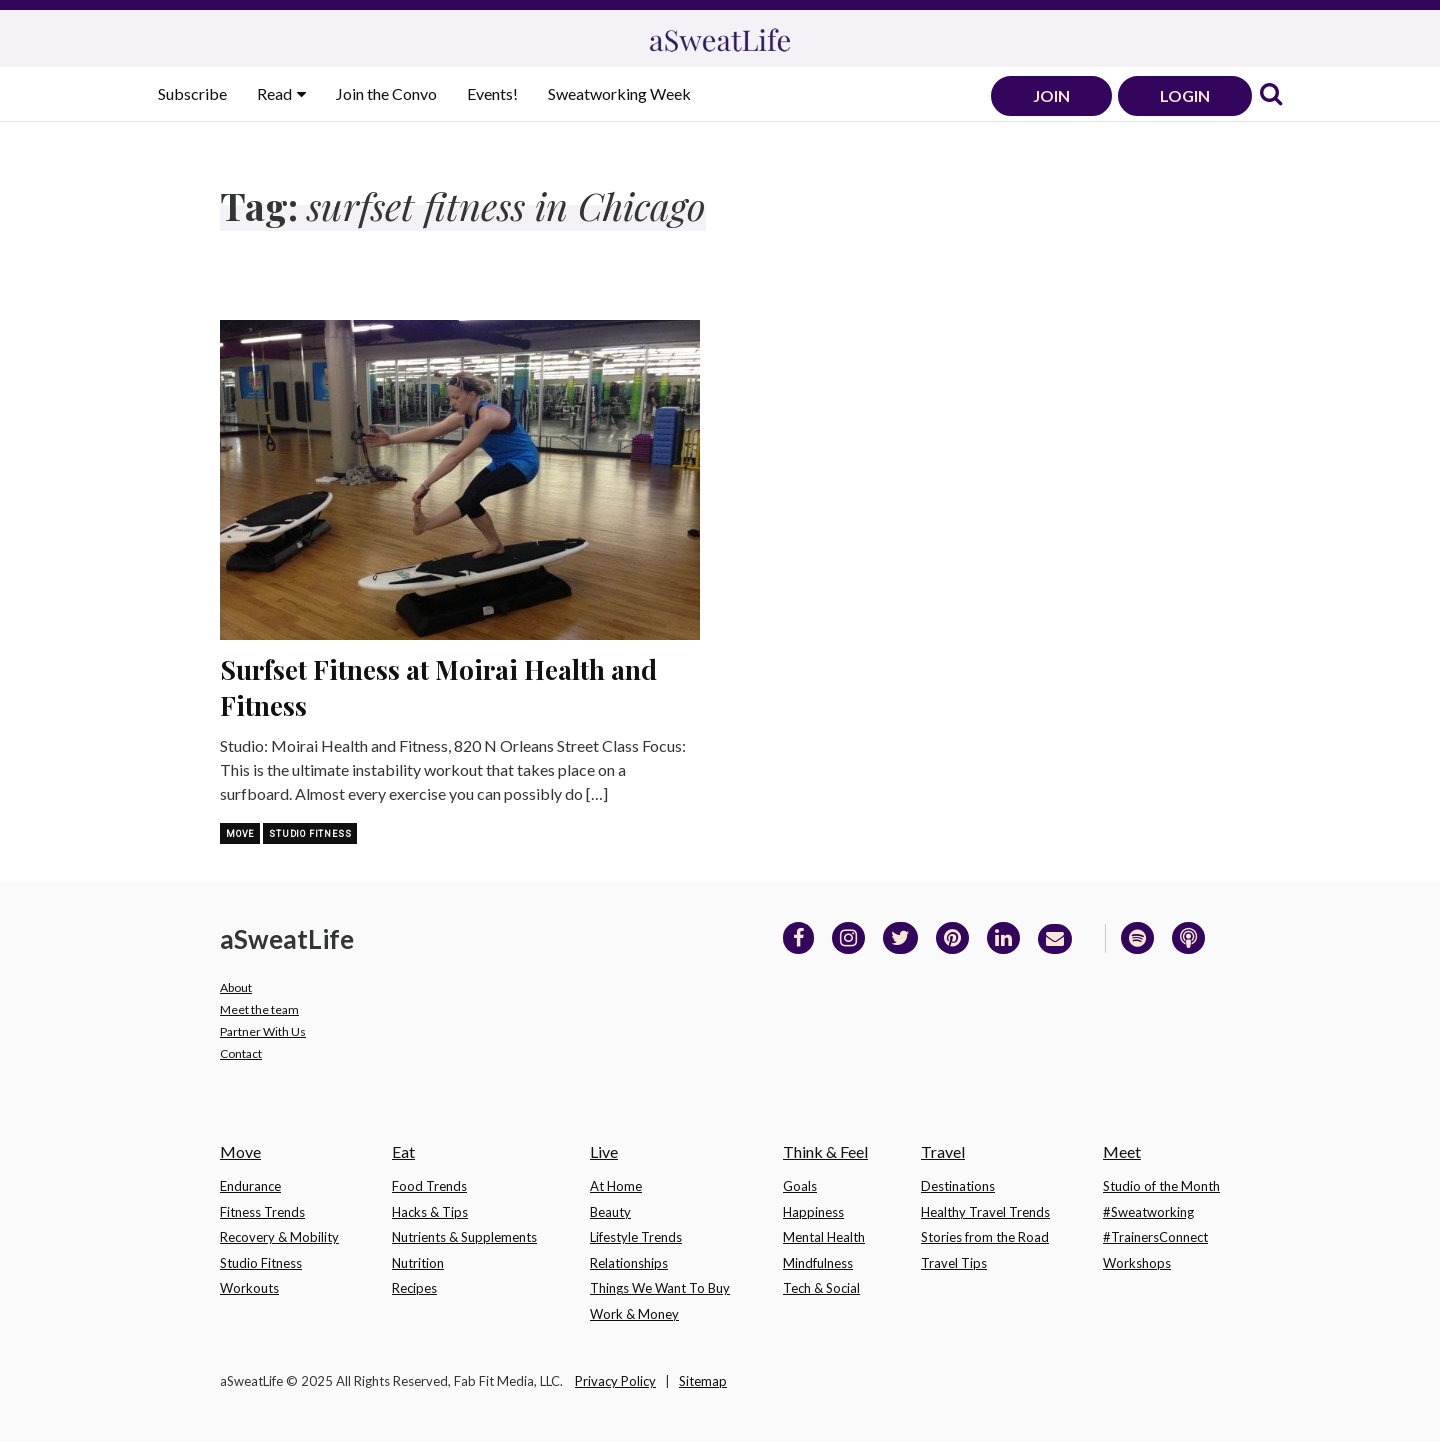 Image resolution: width=1440 pixels, height=1442 pixels. What do you see at coordinates (429, 1186) in the screenshot?
I see `Food Trends` at bounding box center [429, 1186].